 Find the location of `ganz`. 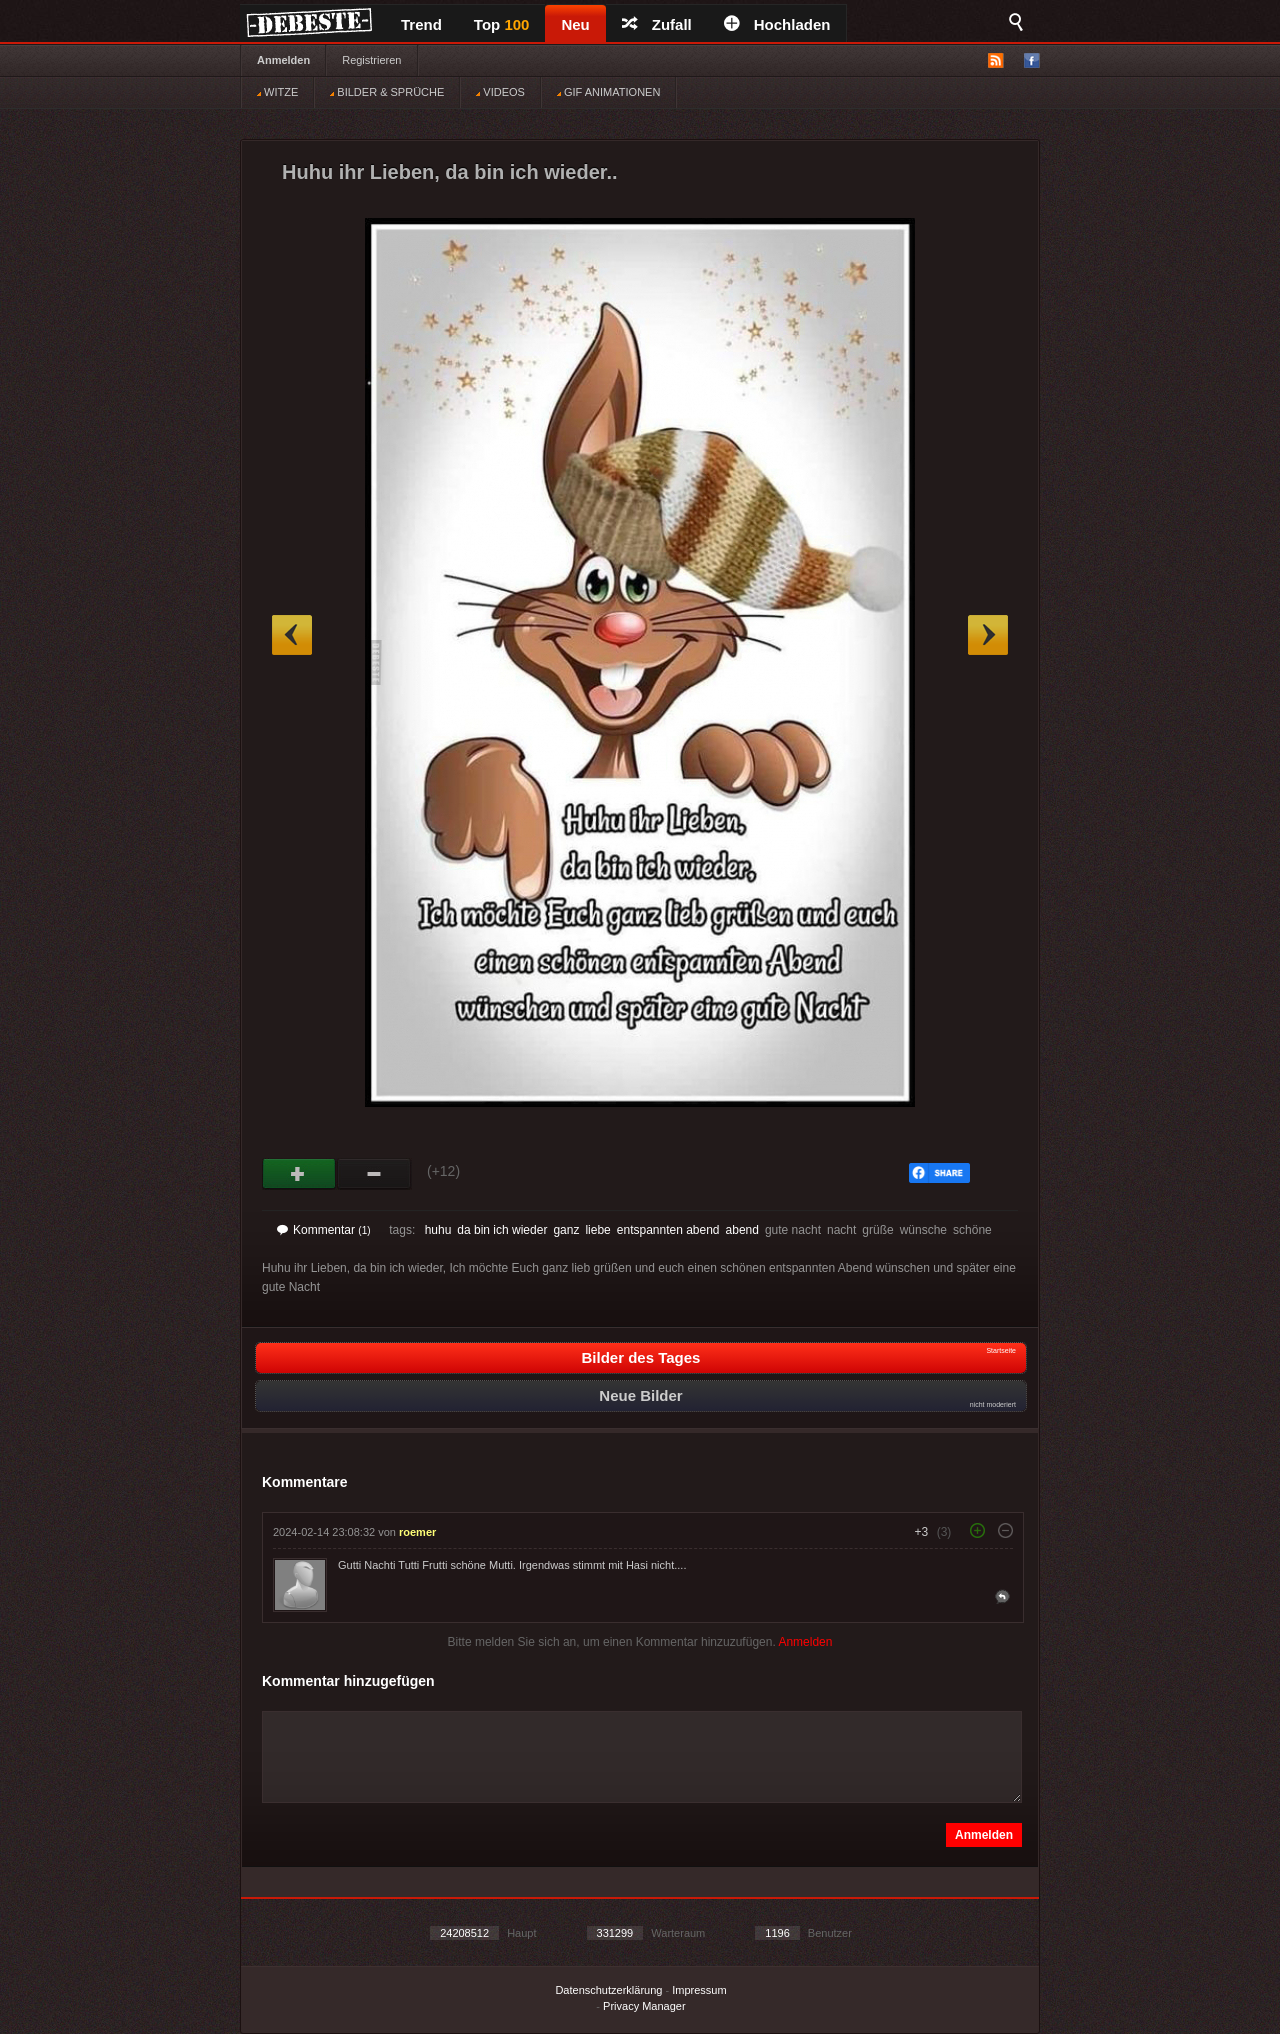

ganz is located at coordinates (566, 1230).